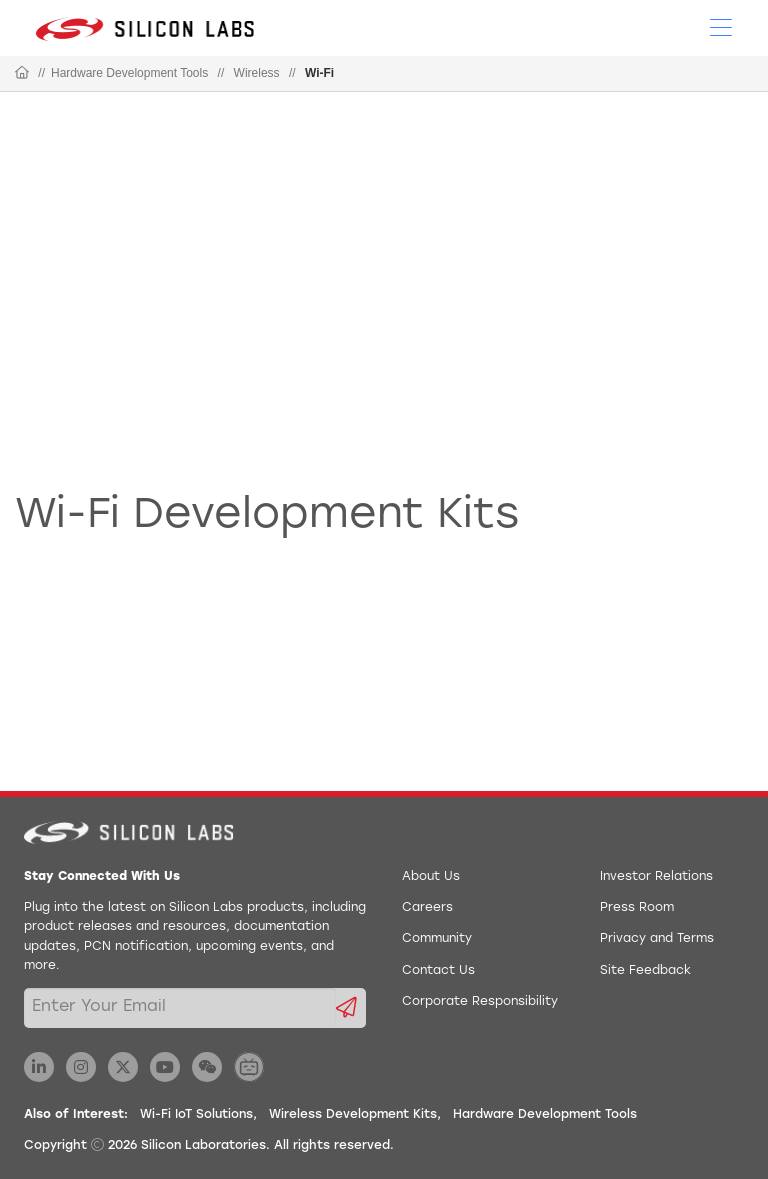  Describe the element at coordinates (656, 877) in the screenshot. I see `Investor Relations` at that location.